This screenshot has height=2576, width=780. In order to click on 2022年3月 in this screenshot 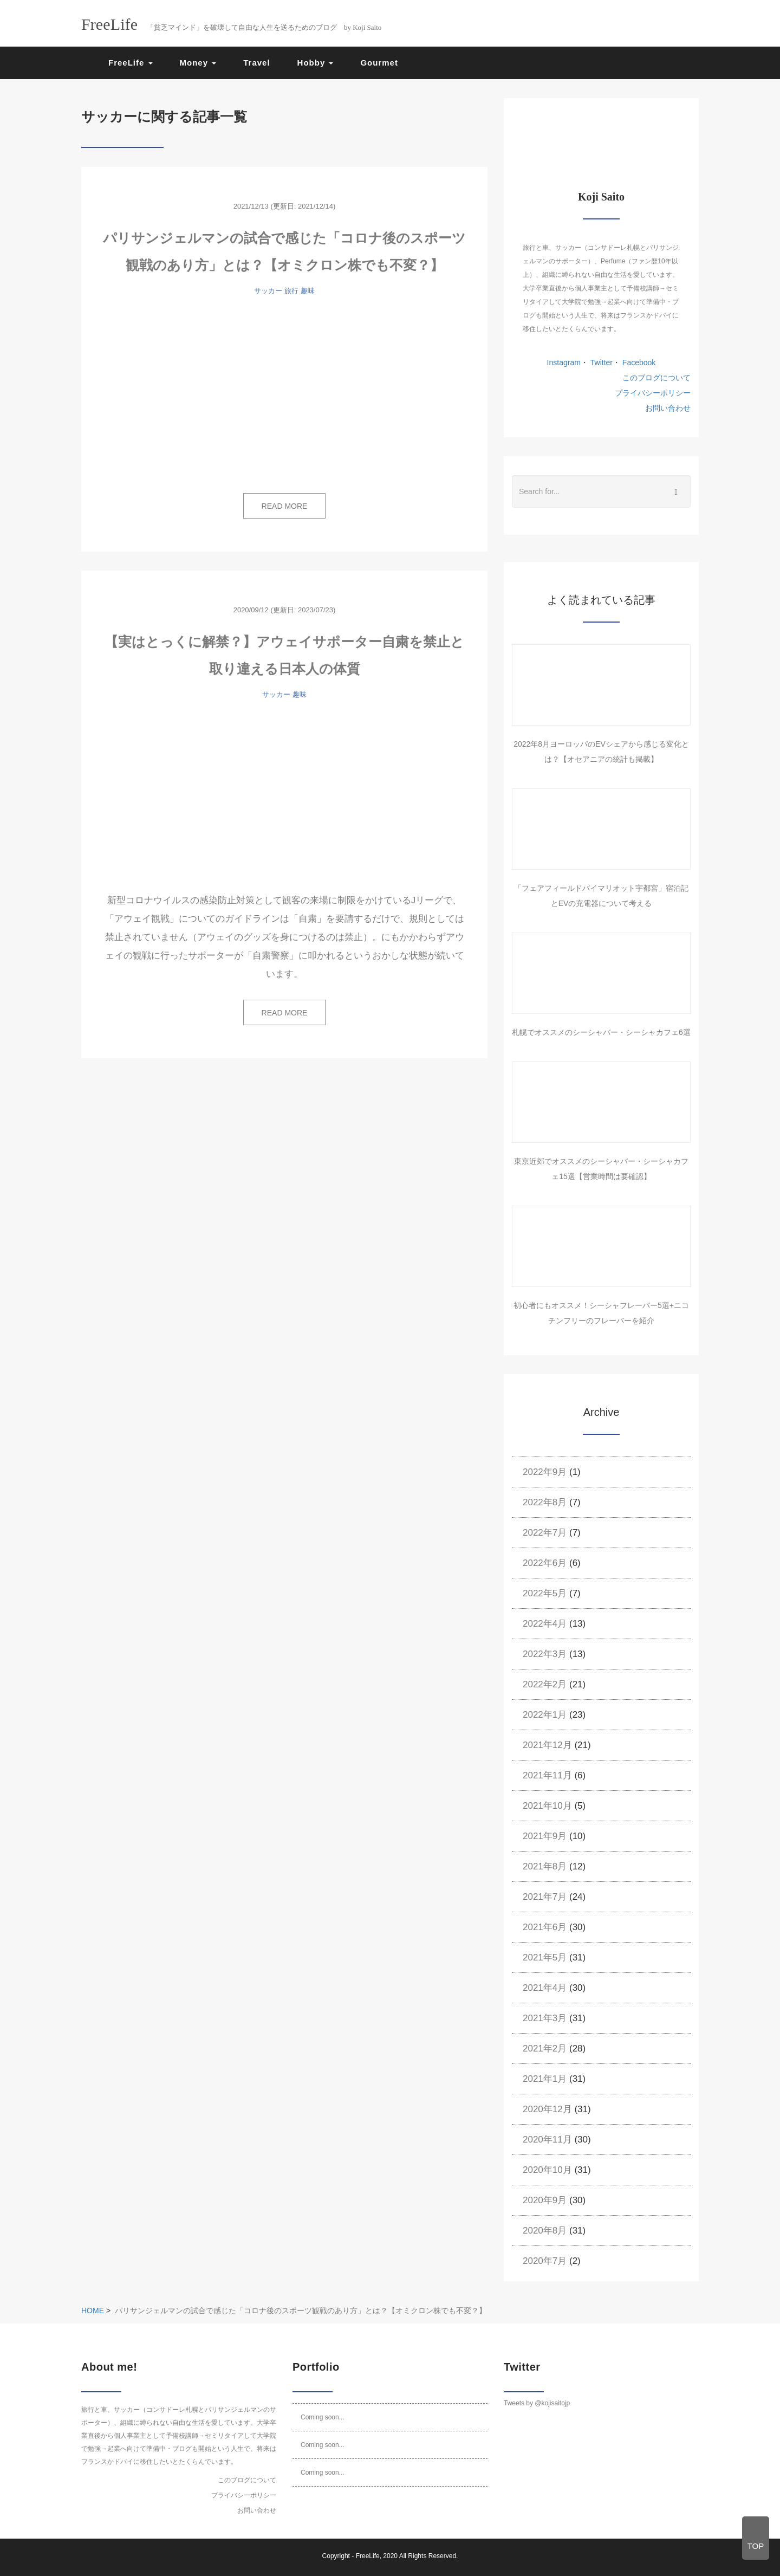, I will do `click(545, 1654)`.